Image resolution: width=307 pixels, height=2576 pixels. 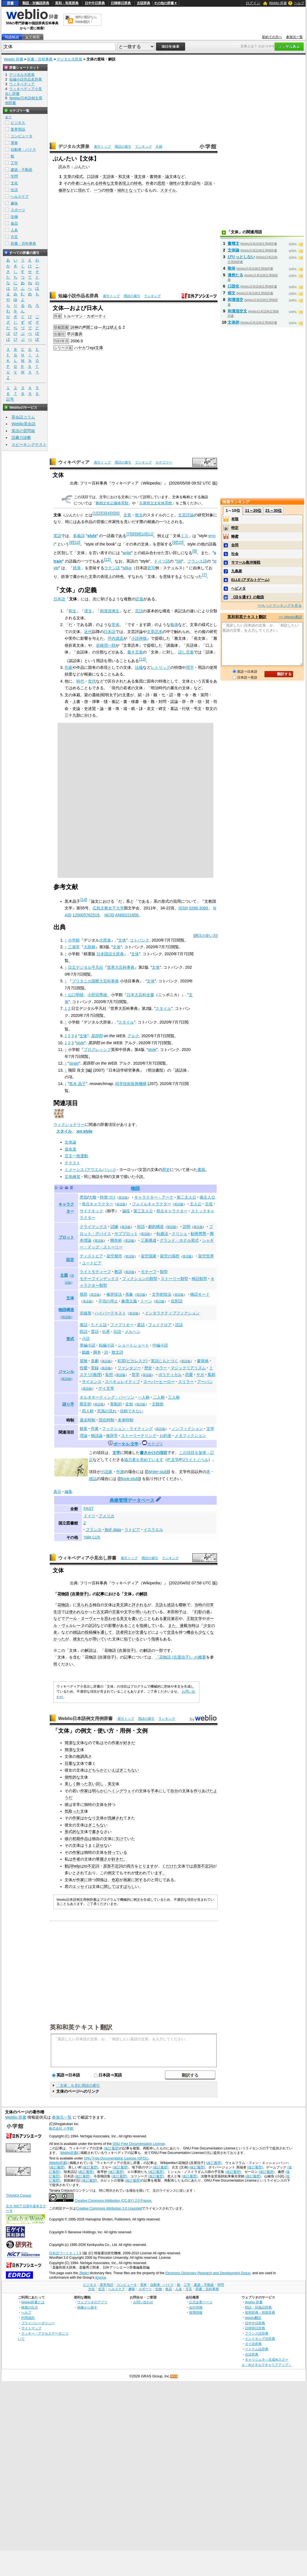 What do you see at coordinates (157, 1471) in the screenshot?
I see `Writer-stub` at bounding box center [157, 1471].